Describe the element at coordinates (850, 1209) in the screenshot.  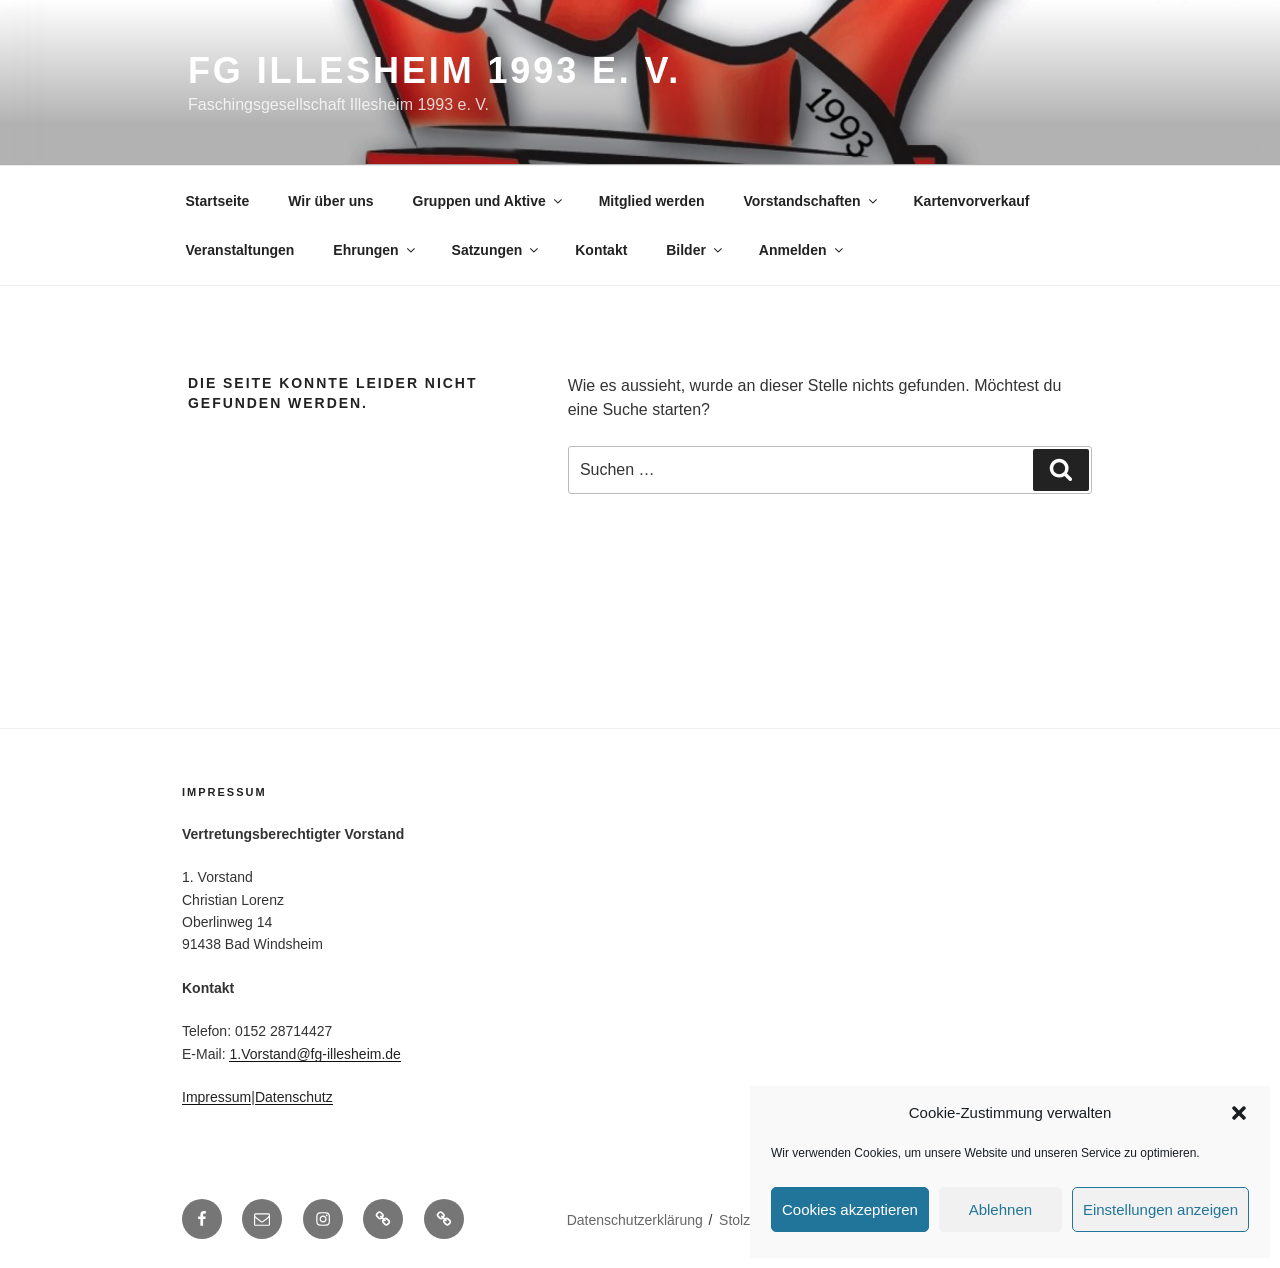
I see `Cookies akzeptieren` at that location.